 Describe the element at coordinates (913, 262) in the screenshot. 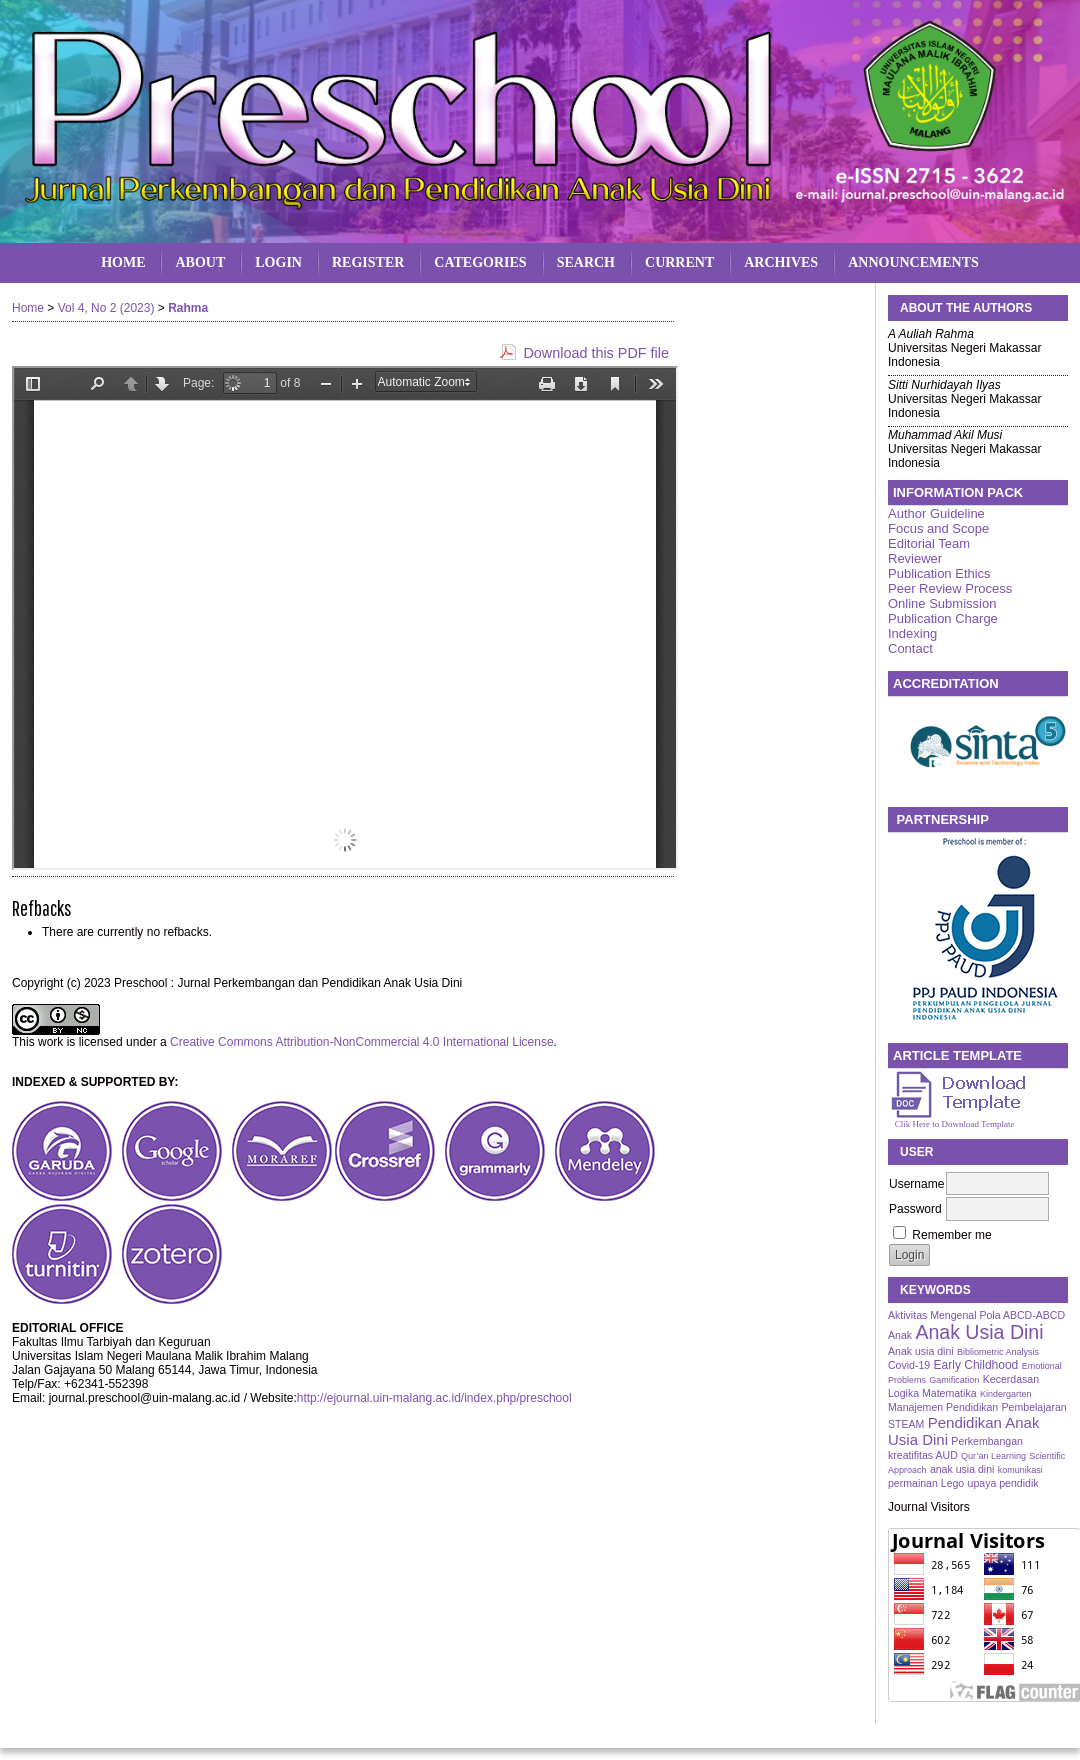

I see `Announcements` at that location.